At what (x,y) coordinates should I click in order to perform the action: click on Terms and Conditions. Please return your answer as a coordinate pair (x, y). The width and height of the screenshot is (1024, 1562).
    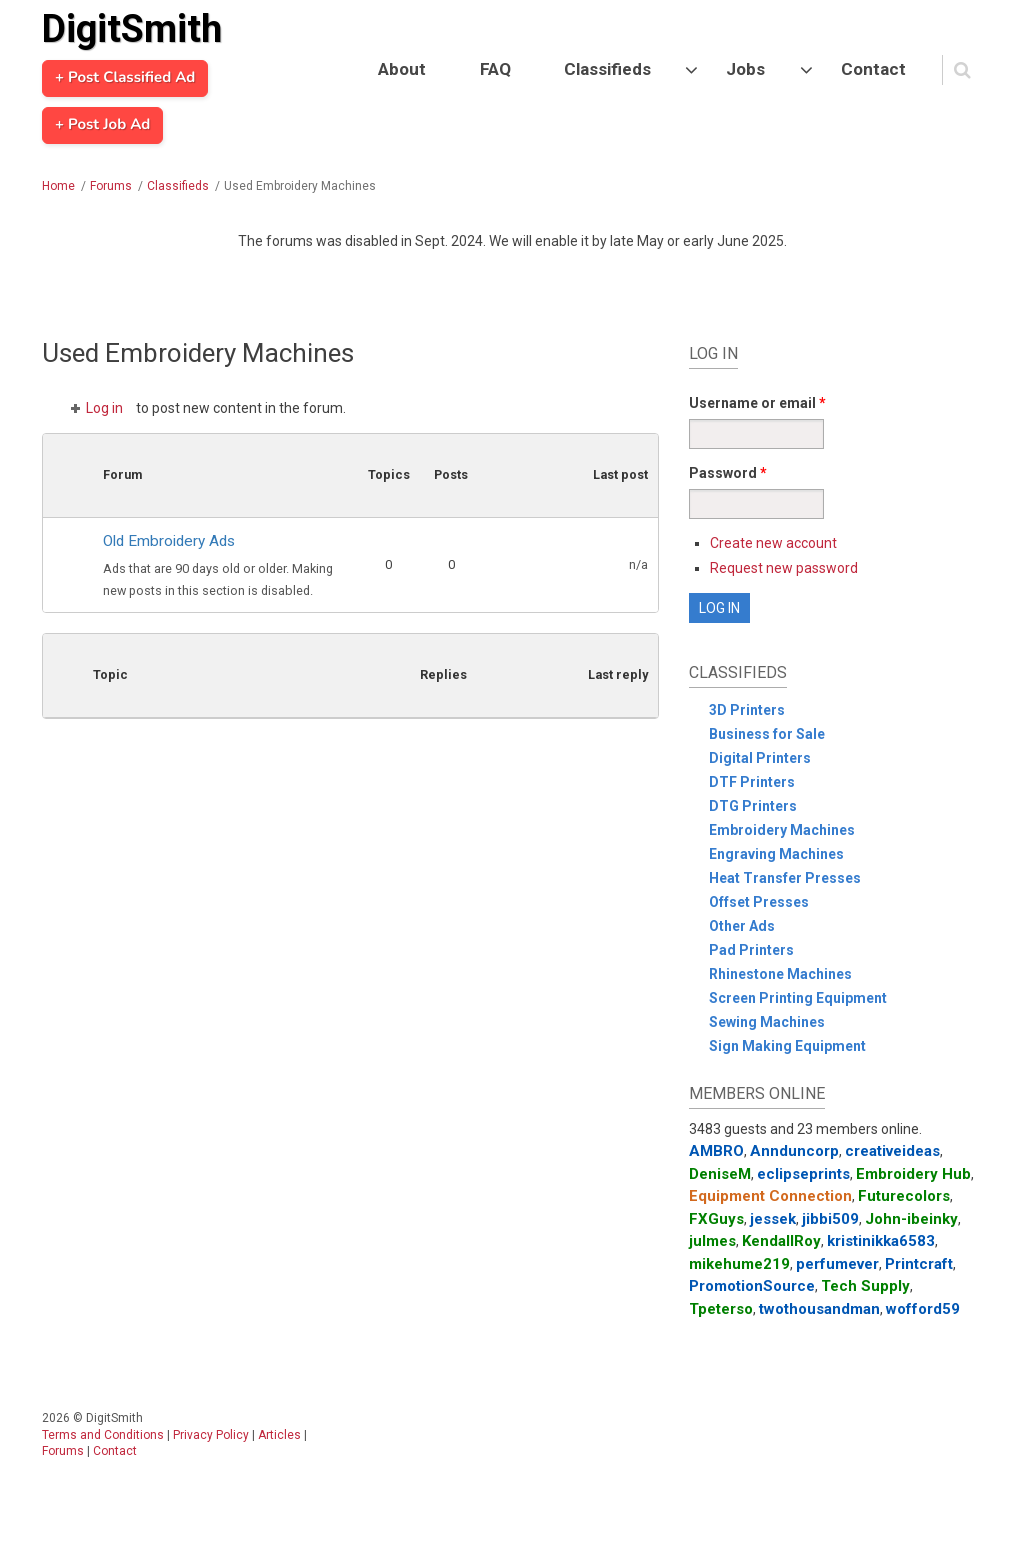
    Looking at the image, I should click on (103, 1435).